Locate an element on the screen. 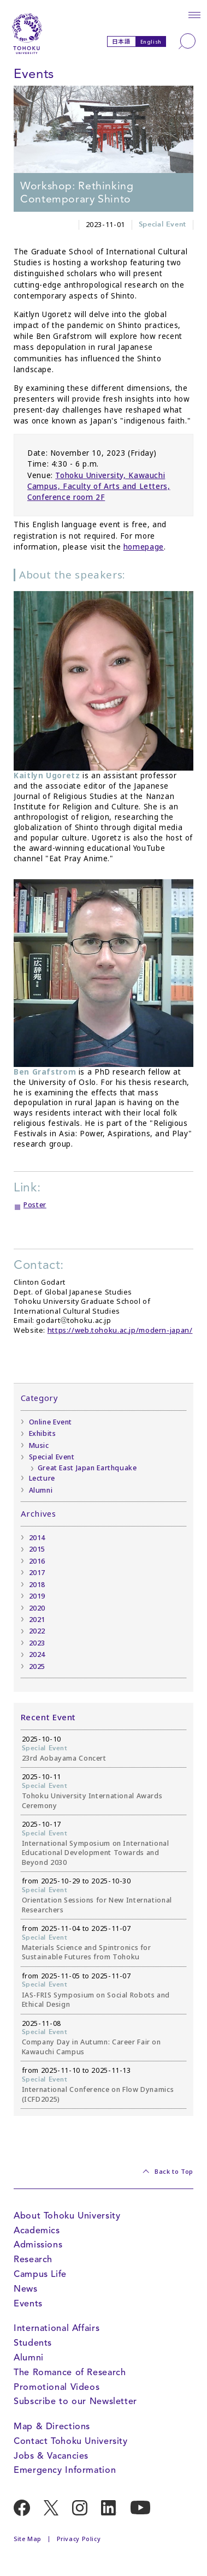  2018 is located at coordinates (37, 1584).